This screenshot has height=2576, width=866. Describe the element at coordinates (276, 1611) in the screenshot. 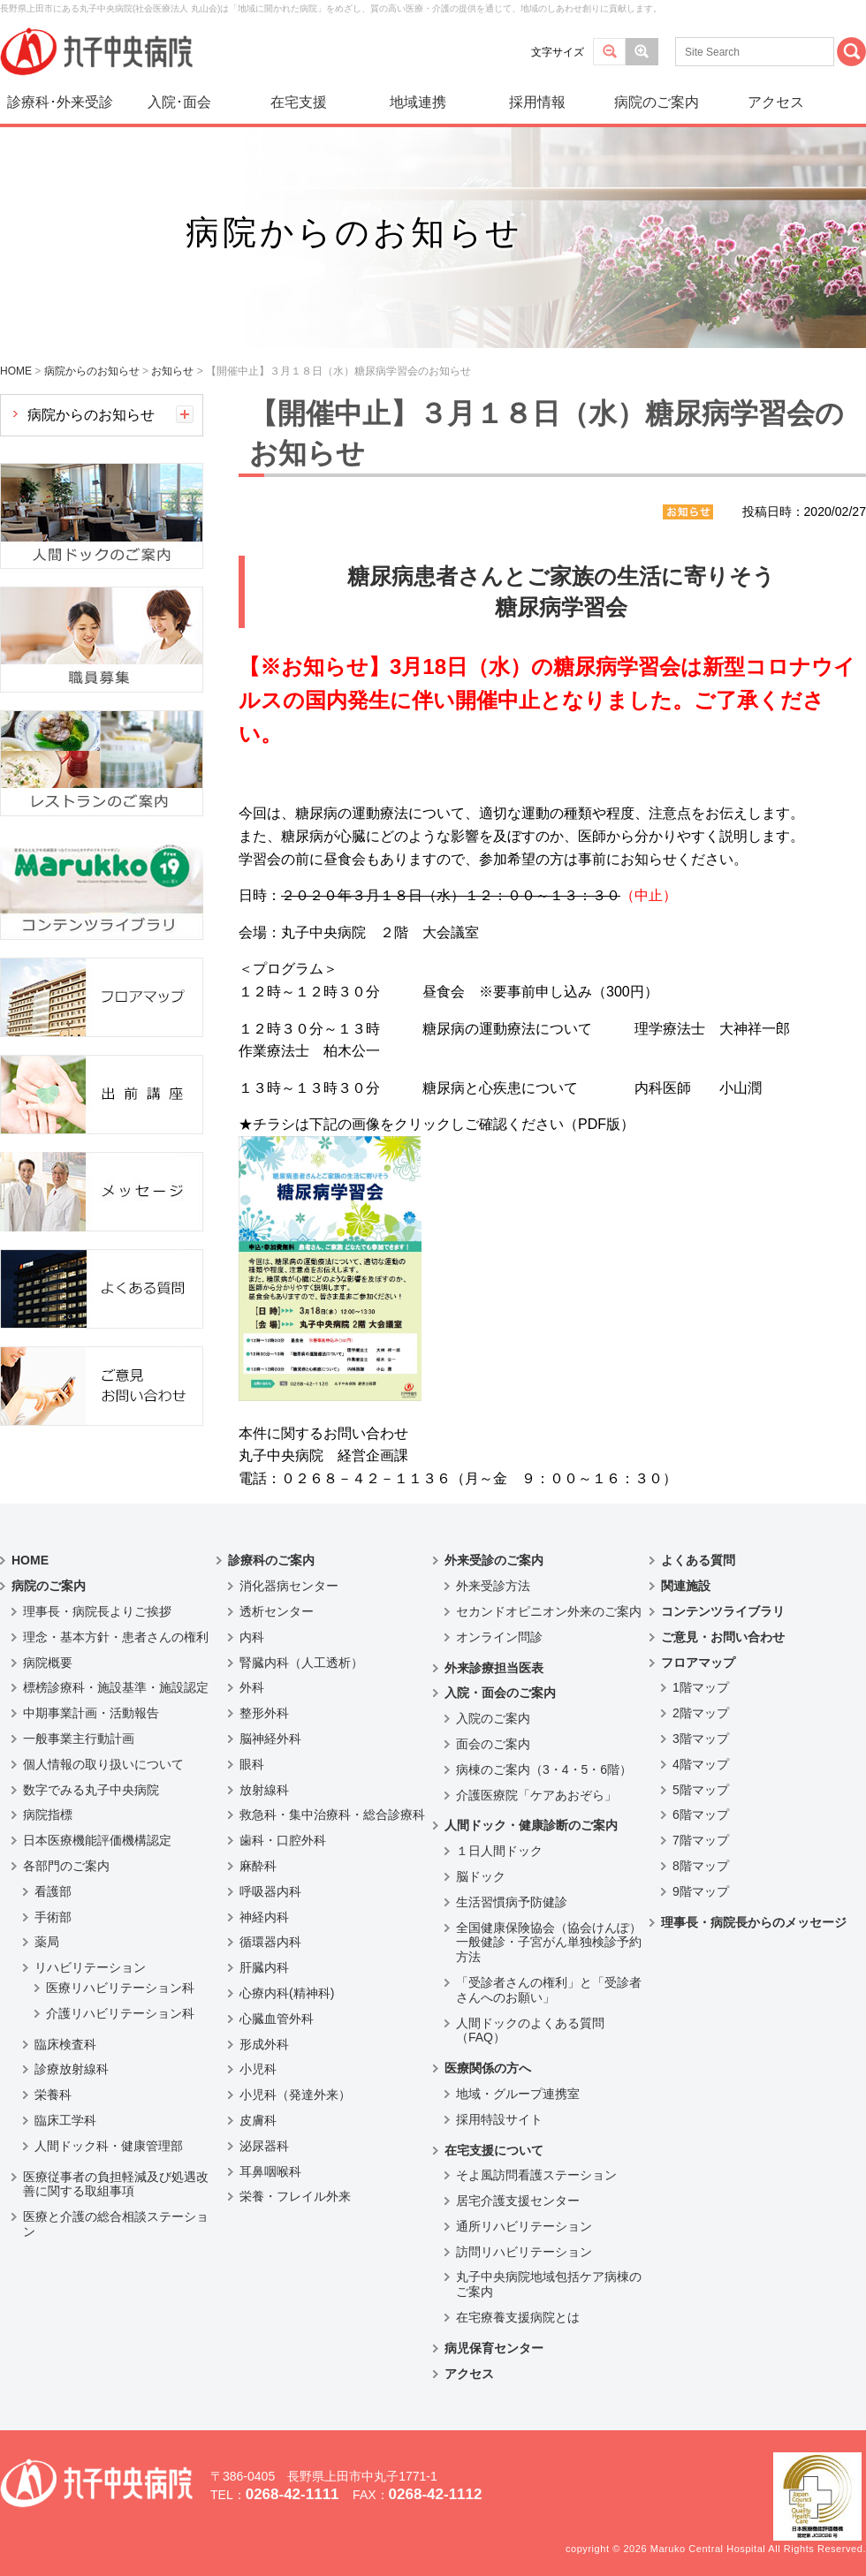

I see `透析センター` at that location.